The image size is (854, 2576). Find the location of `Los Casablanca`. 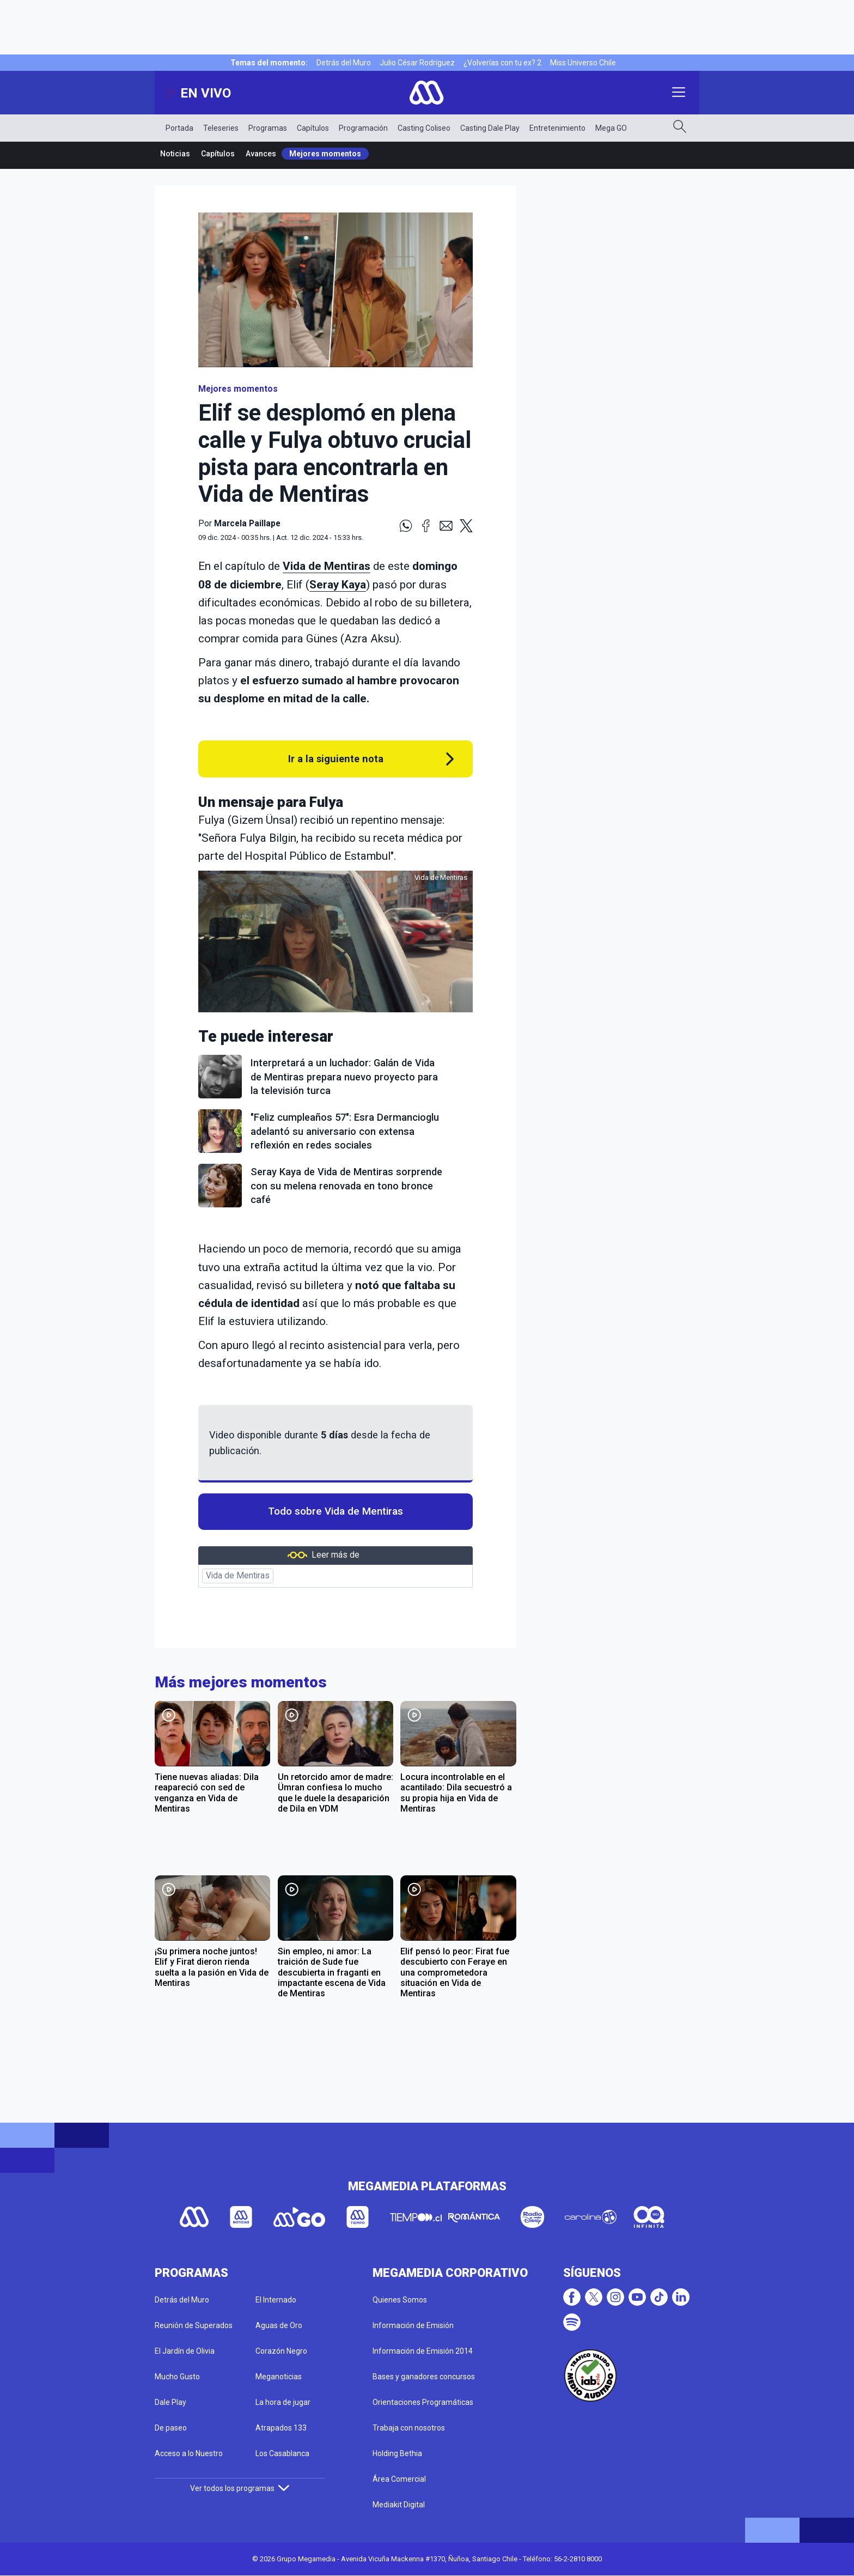

Los Casablanca is located at coordinates (282, 2453).